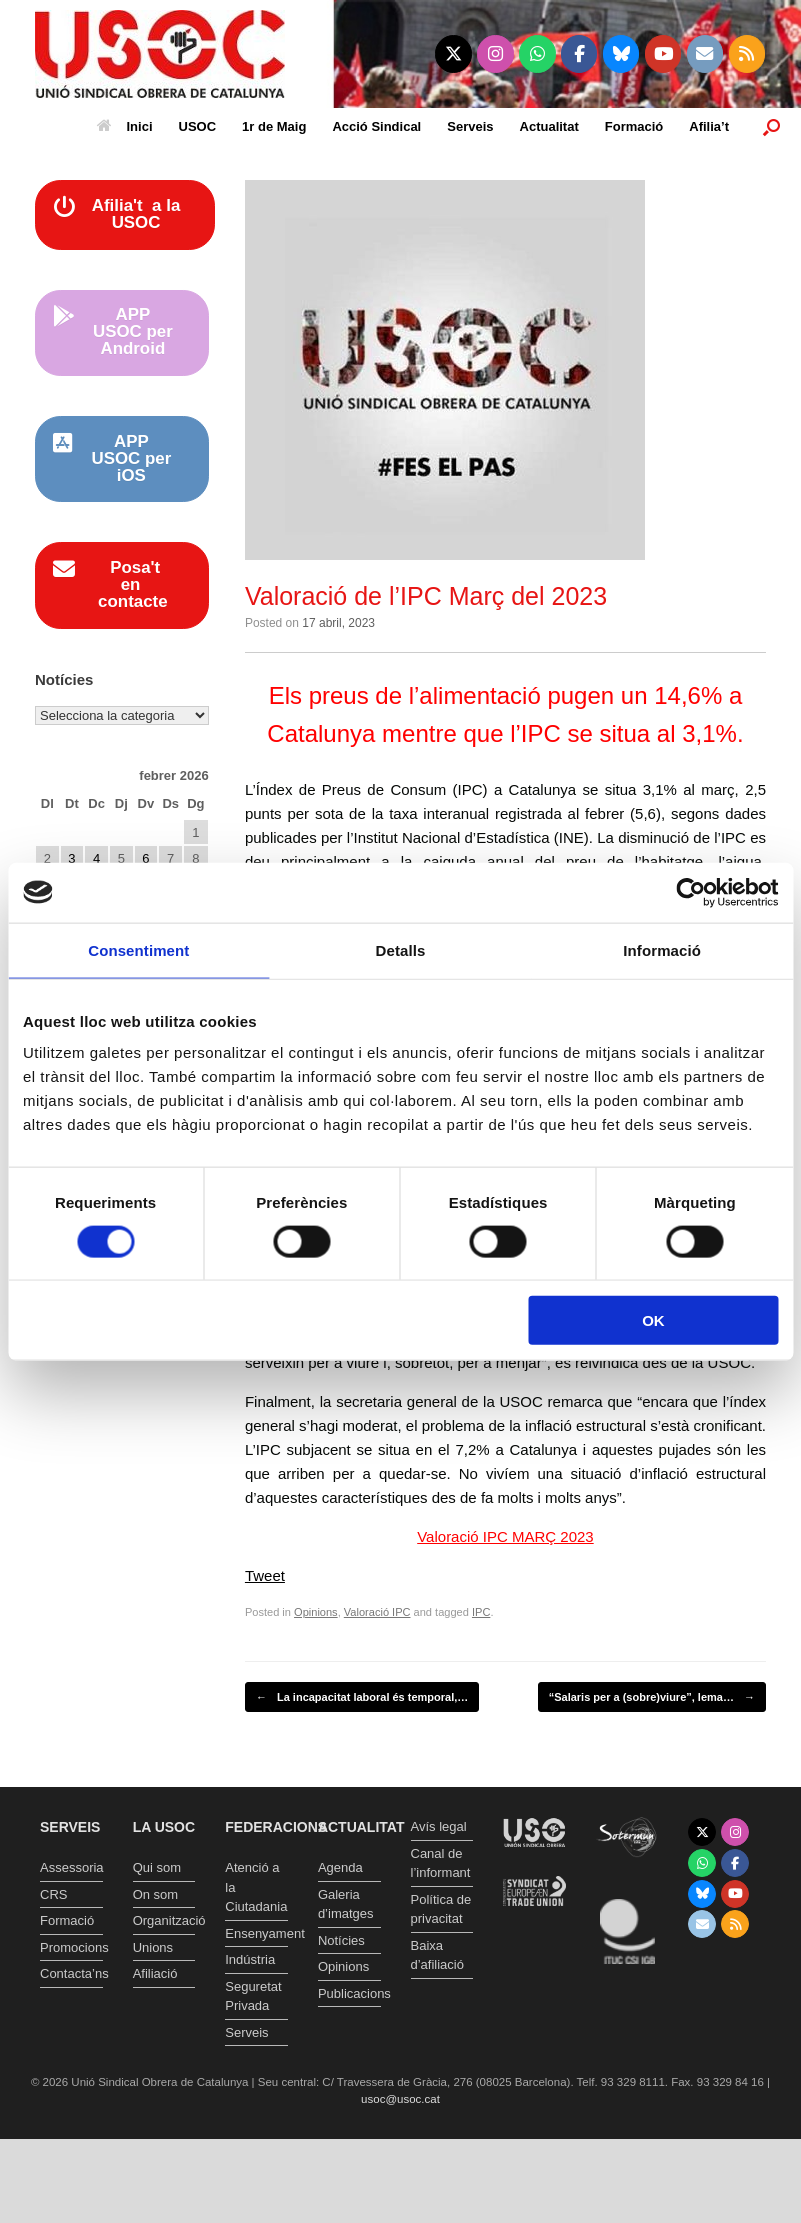  Describe the element at coordinates (256, 1933) in the screenshot. I see `Ensenyament` at that location.